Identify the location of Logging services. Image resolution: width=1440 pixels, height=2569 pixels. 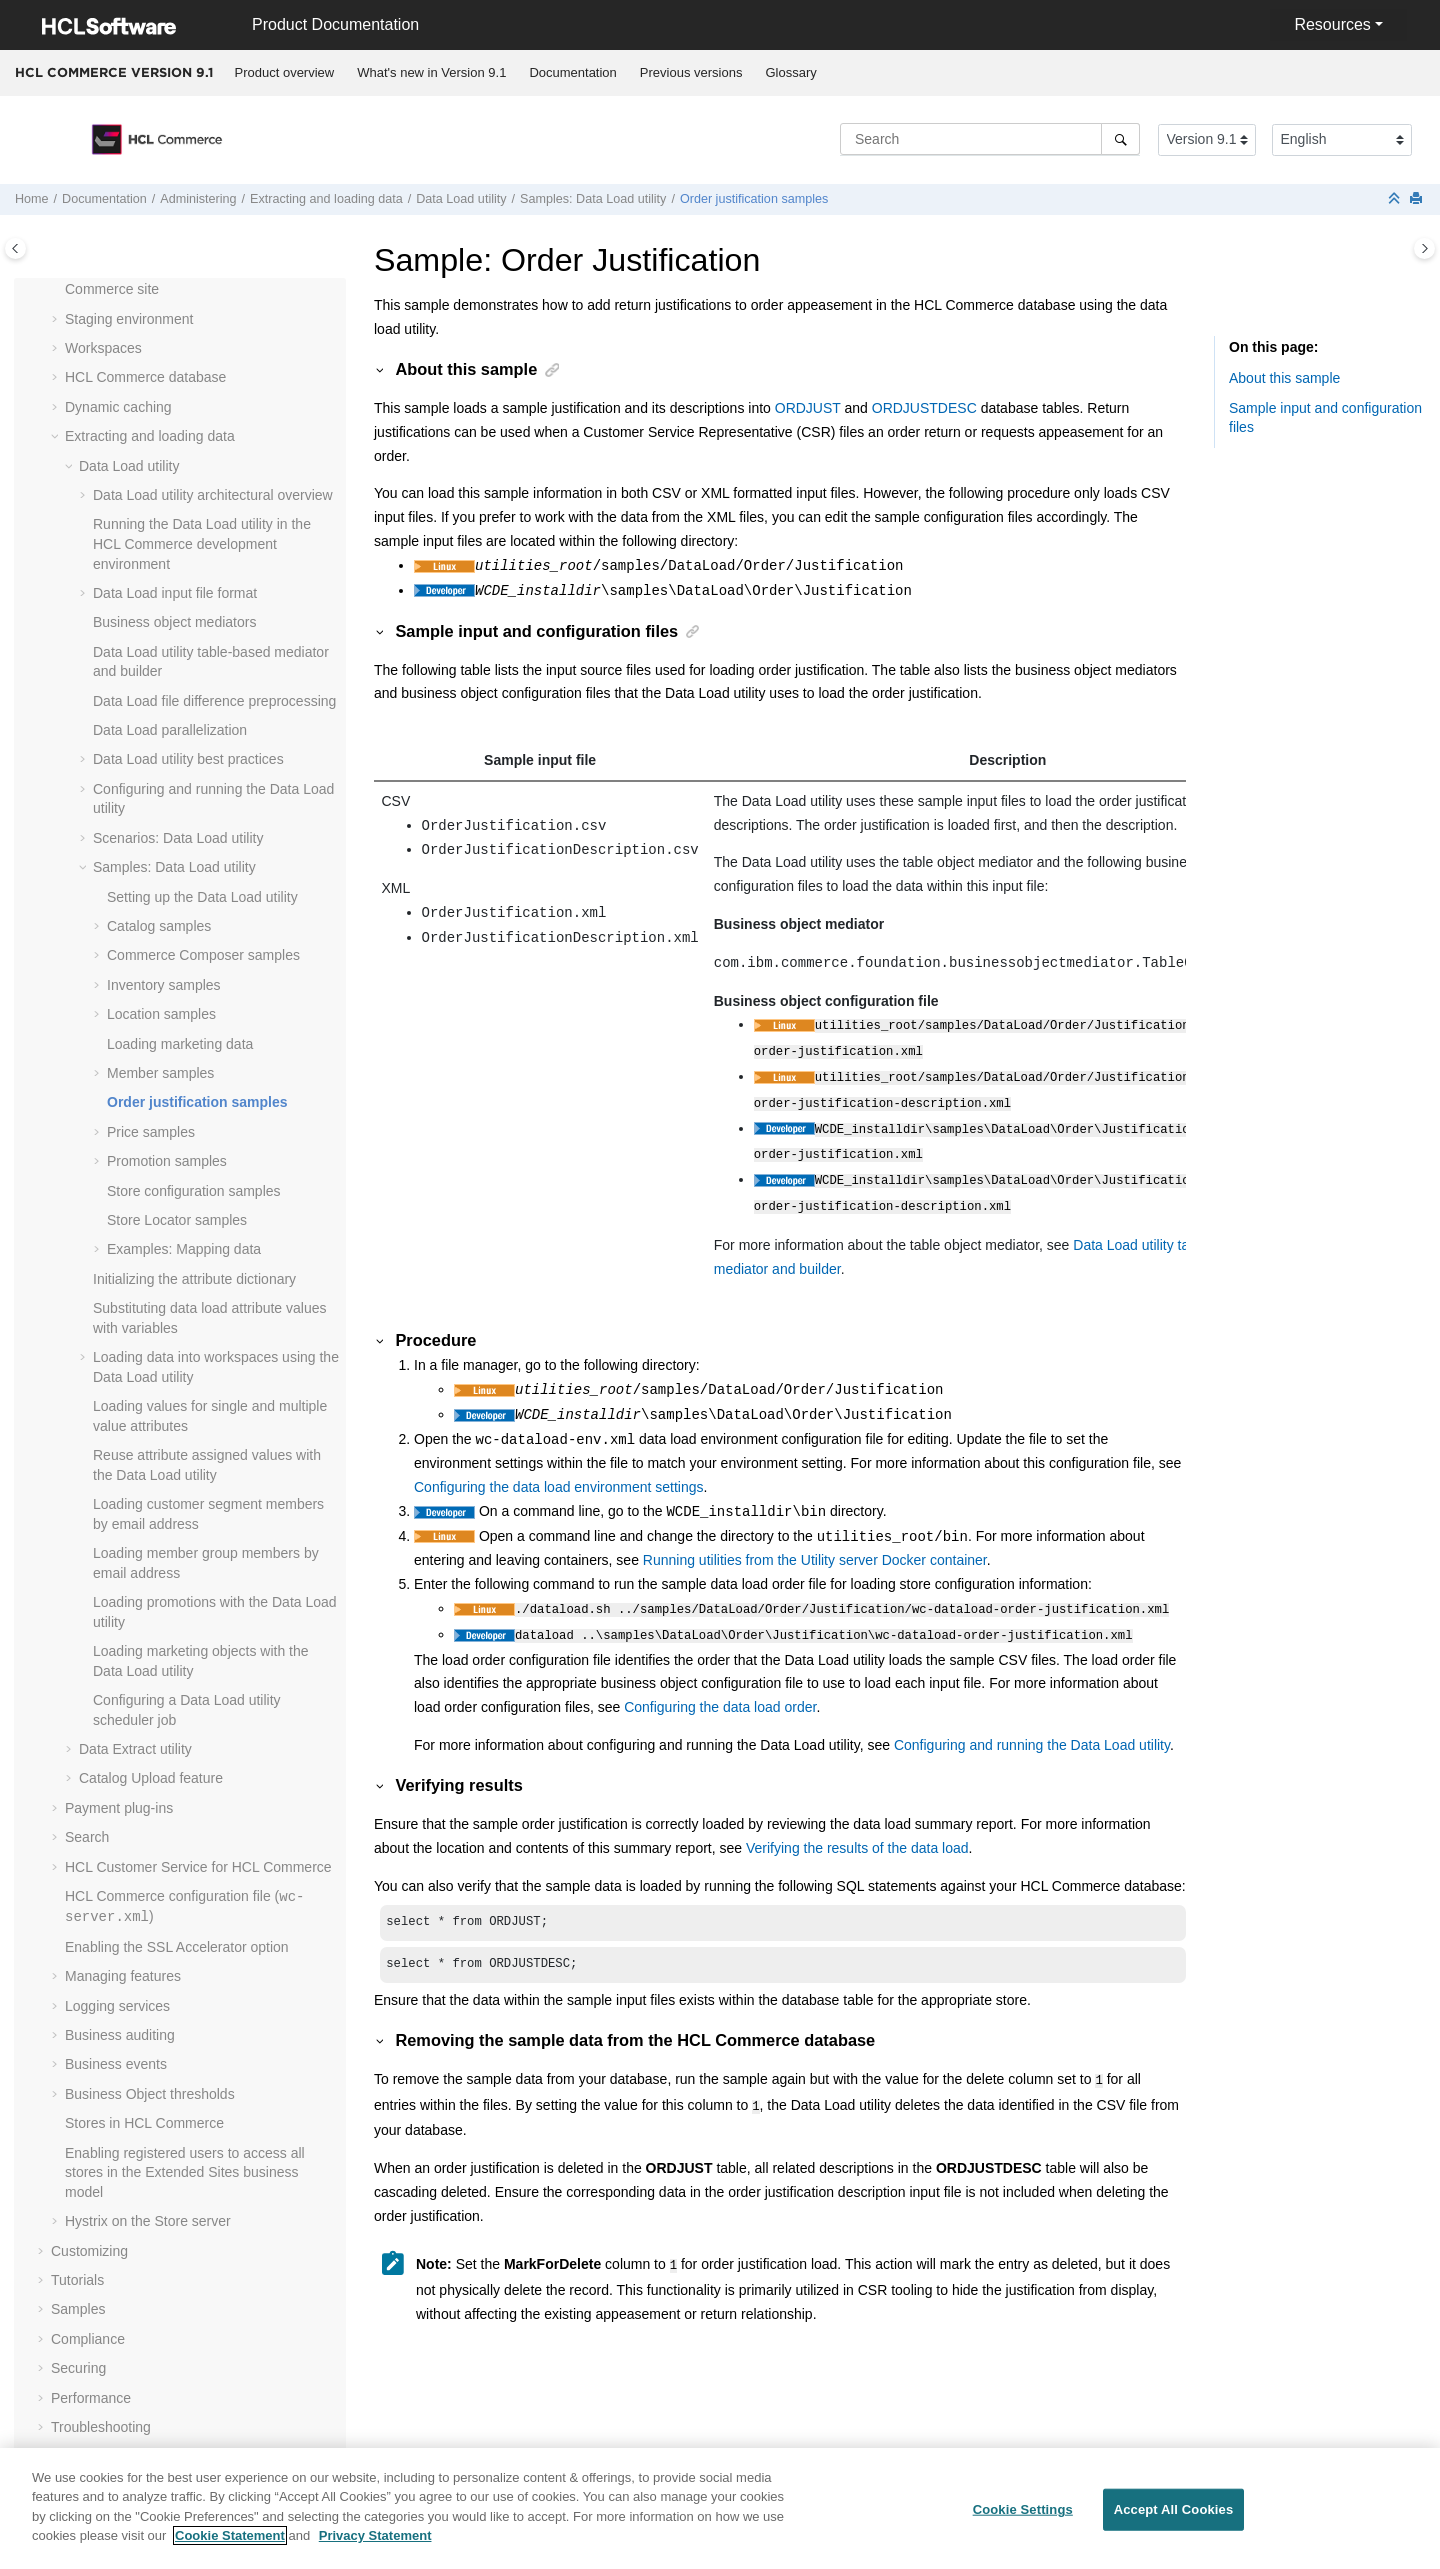
(117, 2006).